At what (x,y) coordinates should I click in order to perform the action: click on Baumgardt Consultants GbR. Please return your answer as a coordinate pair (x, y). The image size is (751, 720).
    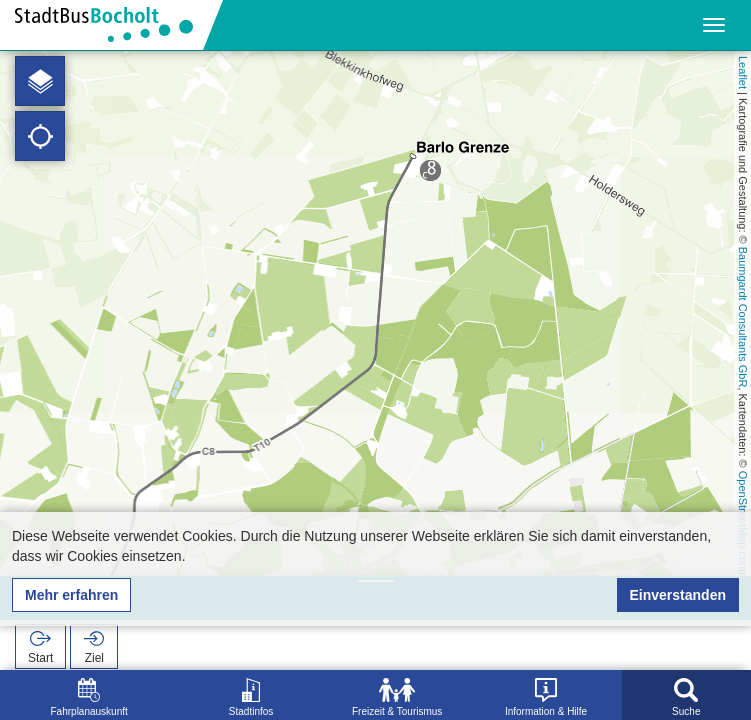
    Looking at the image, I should click on (743, 317).